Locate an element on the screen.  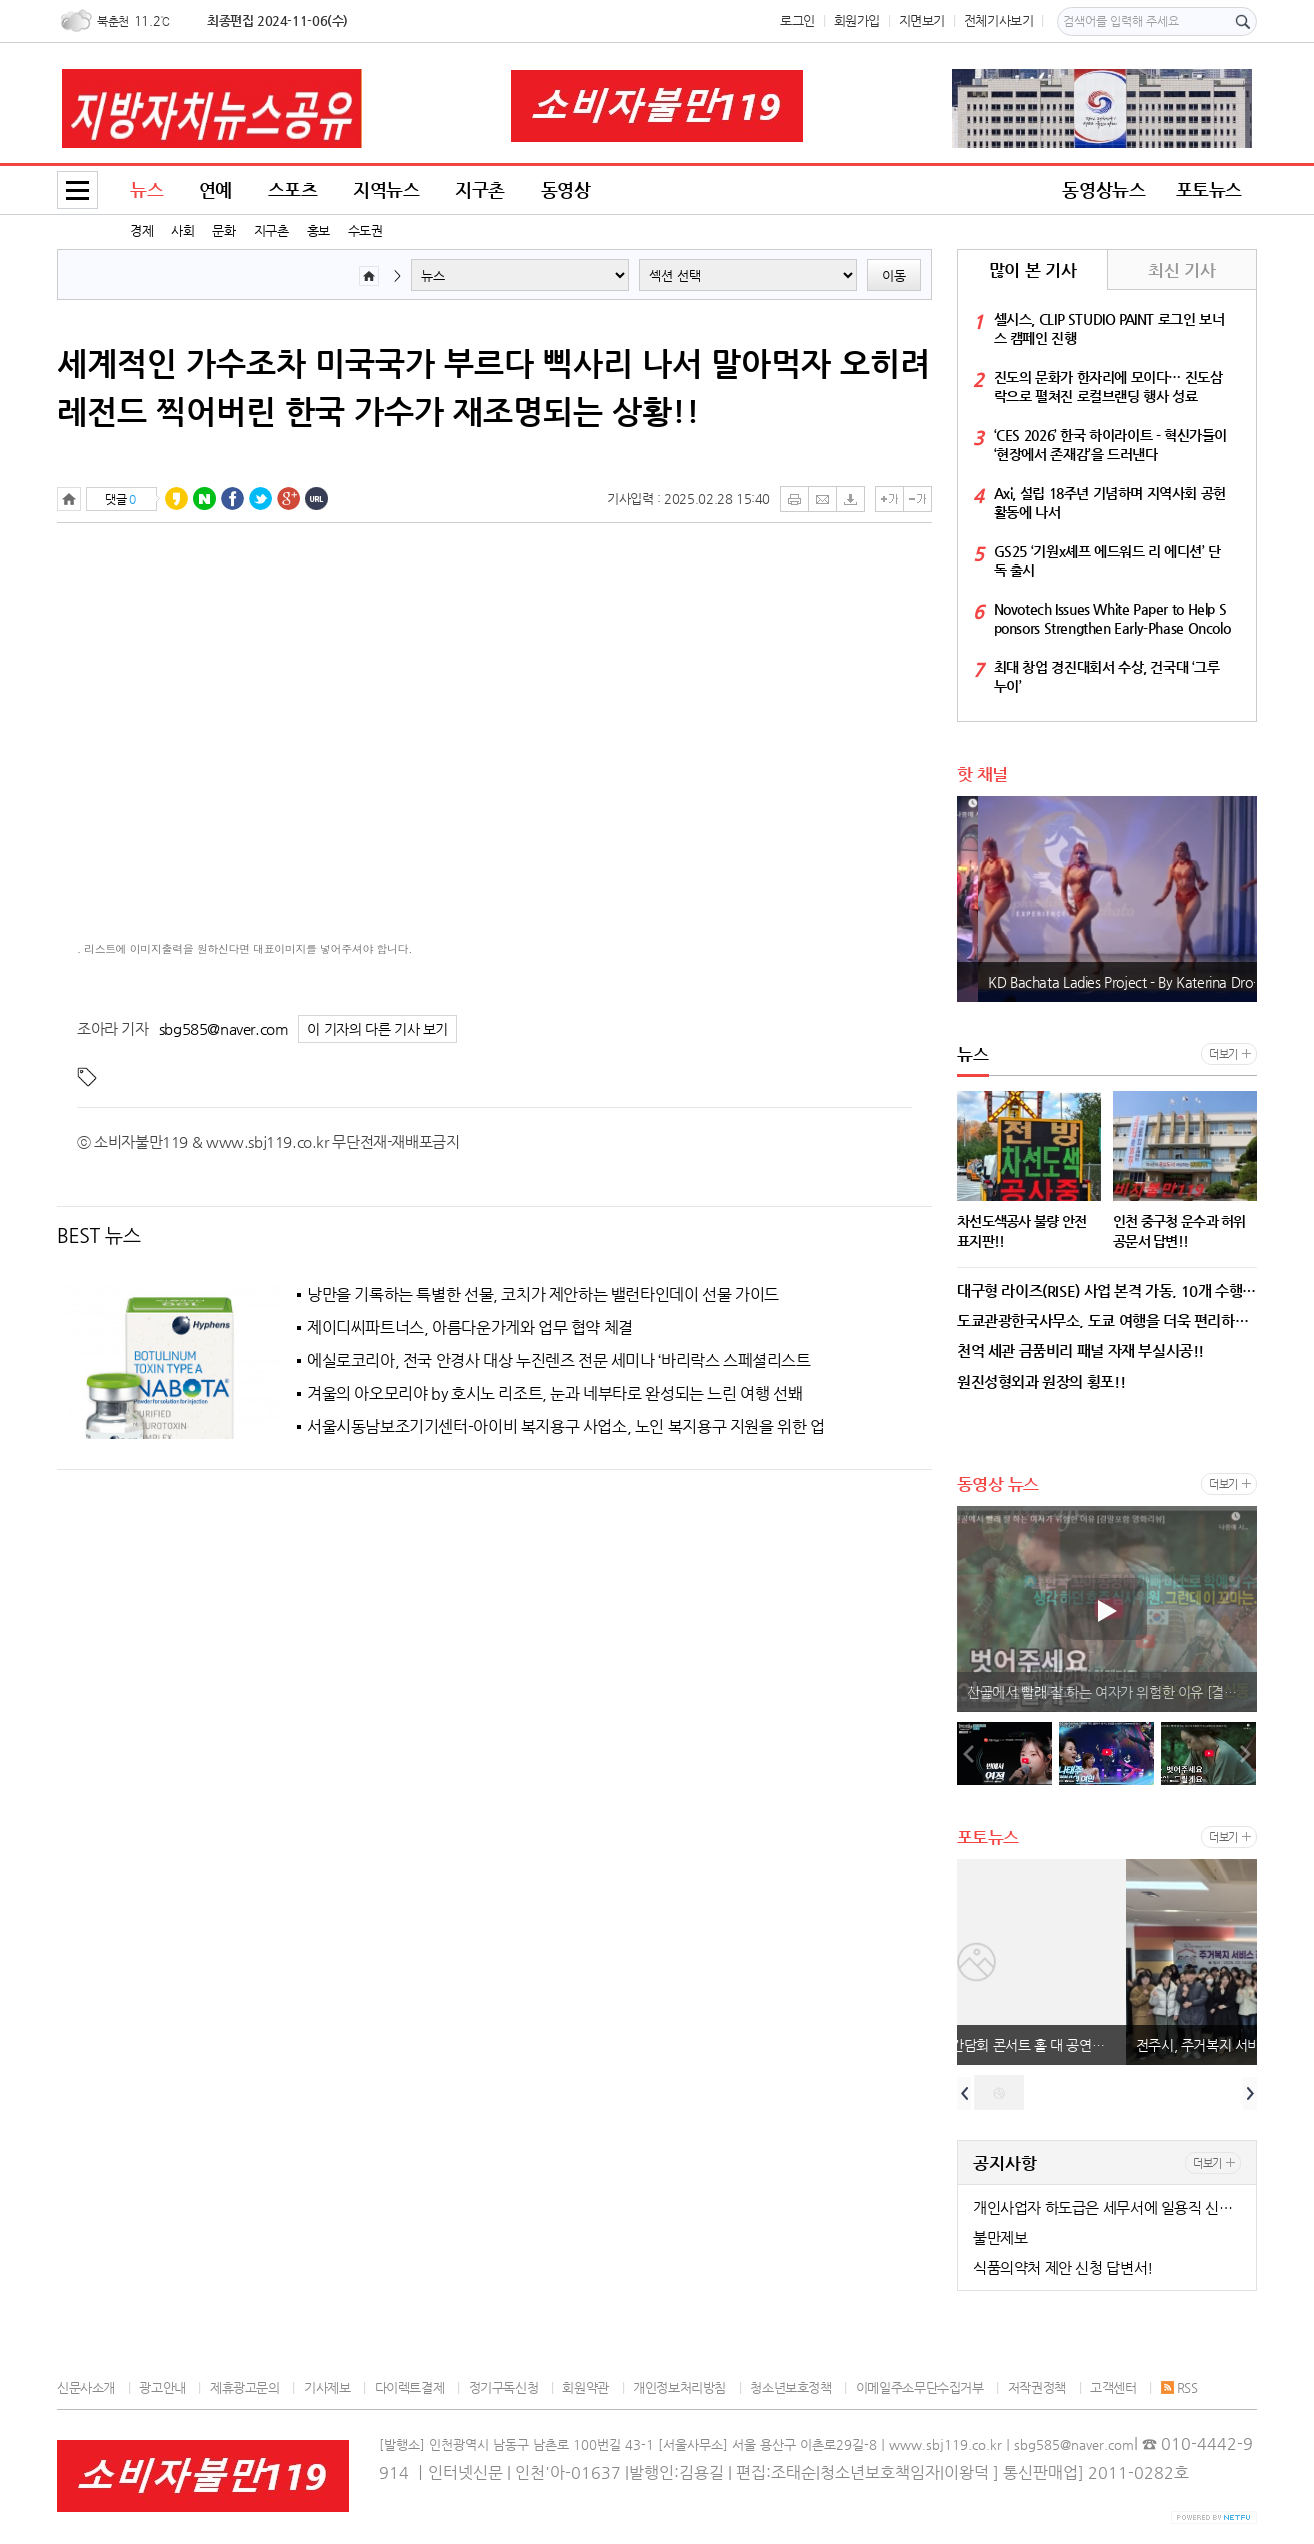
에실로코리아, 전국 안경사 대상 누진렌즈 전문 세미나 ‘바리락스 스페셜리스트 is located at coordinates (559, 1361).